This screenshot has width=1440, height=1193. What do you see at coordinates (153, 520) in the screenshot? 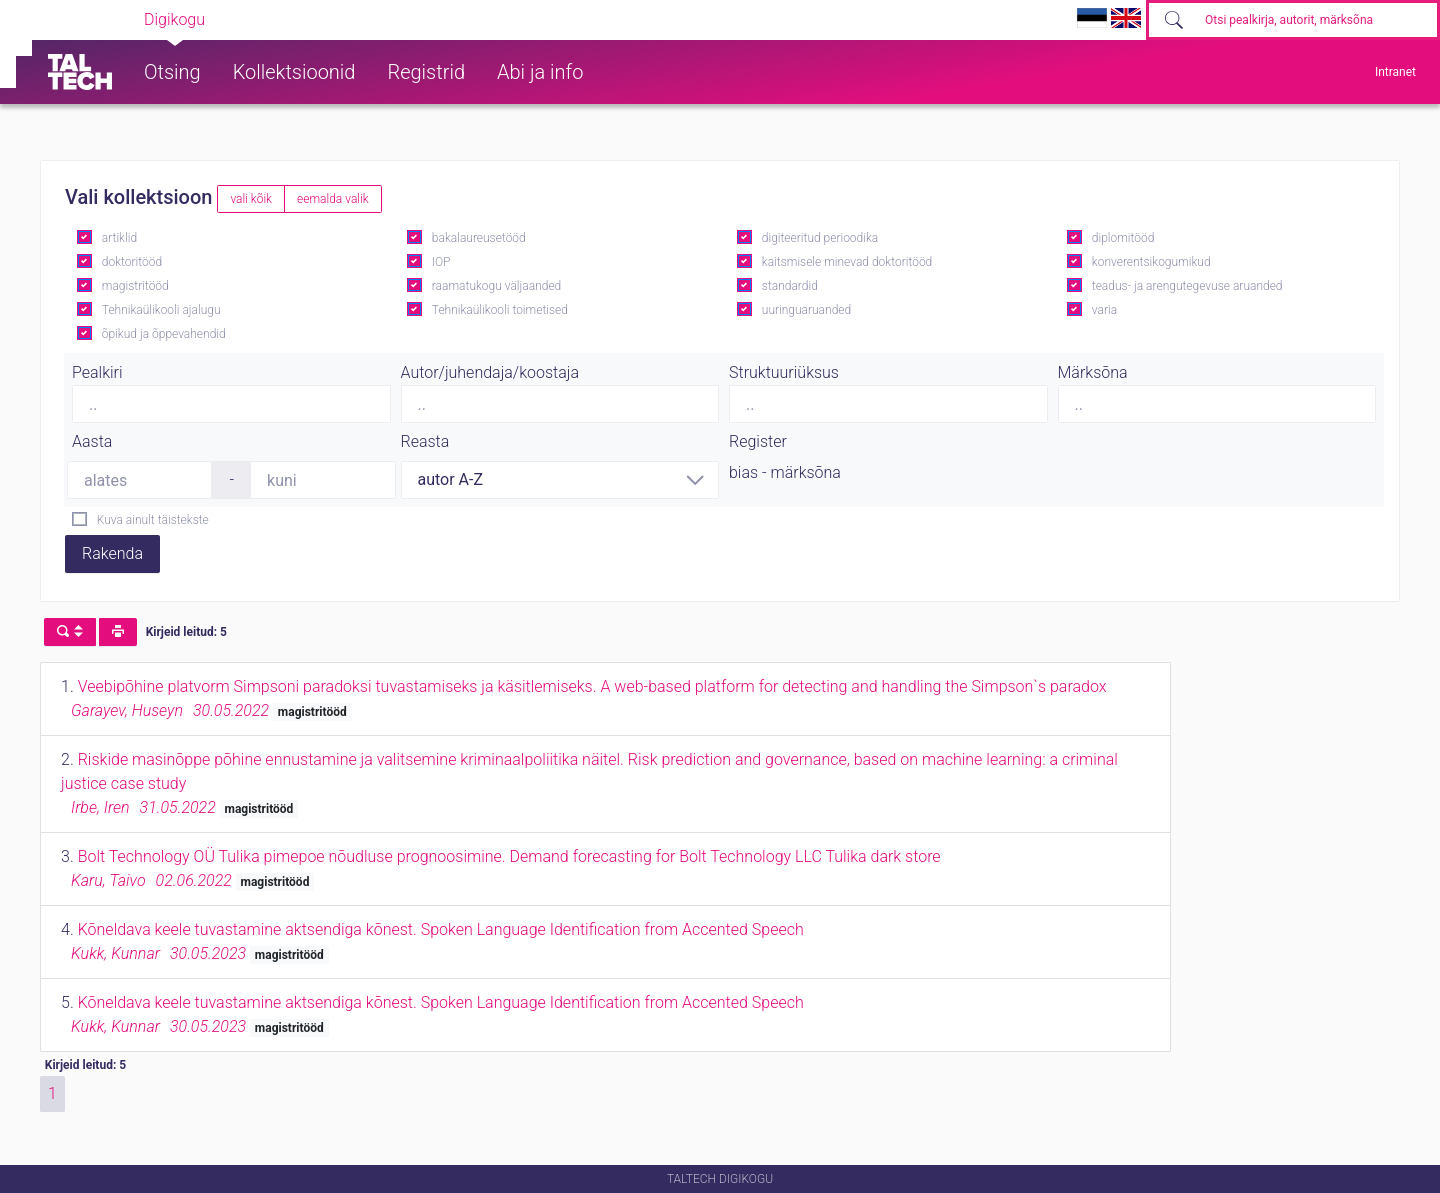
I see `Kuva ainult täistekste` at bounding box center [153, 520].